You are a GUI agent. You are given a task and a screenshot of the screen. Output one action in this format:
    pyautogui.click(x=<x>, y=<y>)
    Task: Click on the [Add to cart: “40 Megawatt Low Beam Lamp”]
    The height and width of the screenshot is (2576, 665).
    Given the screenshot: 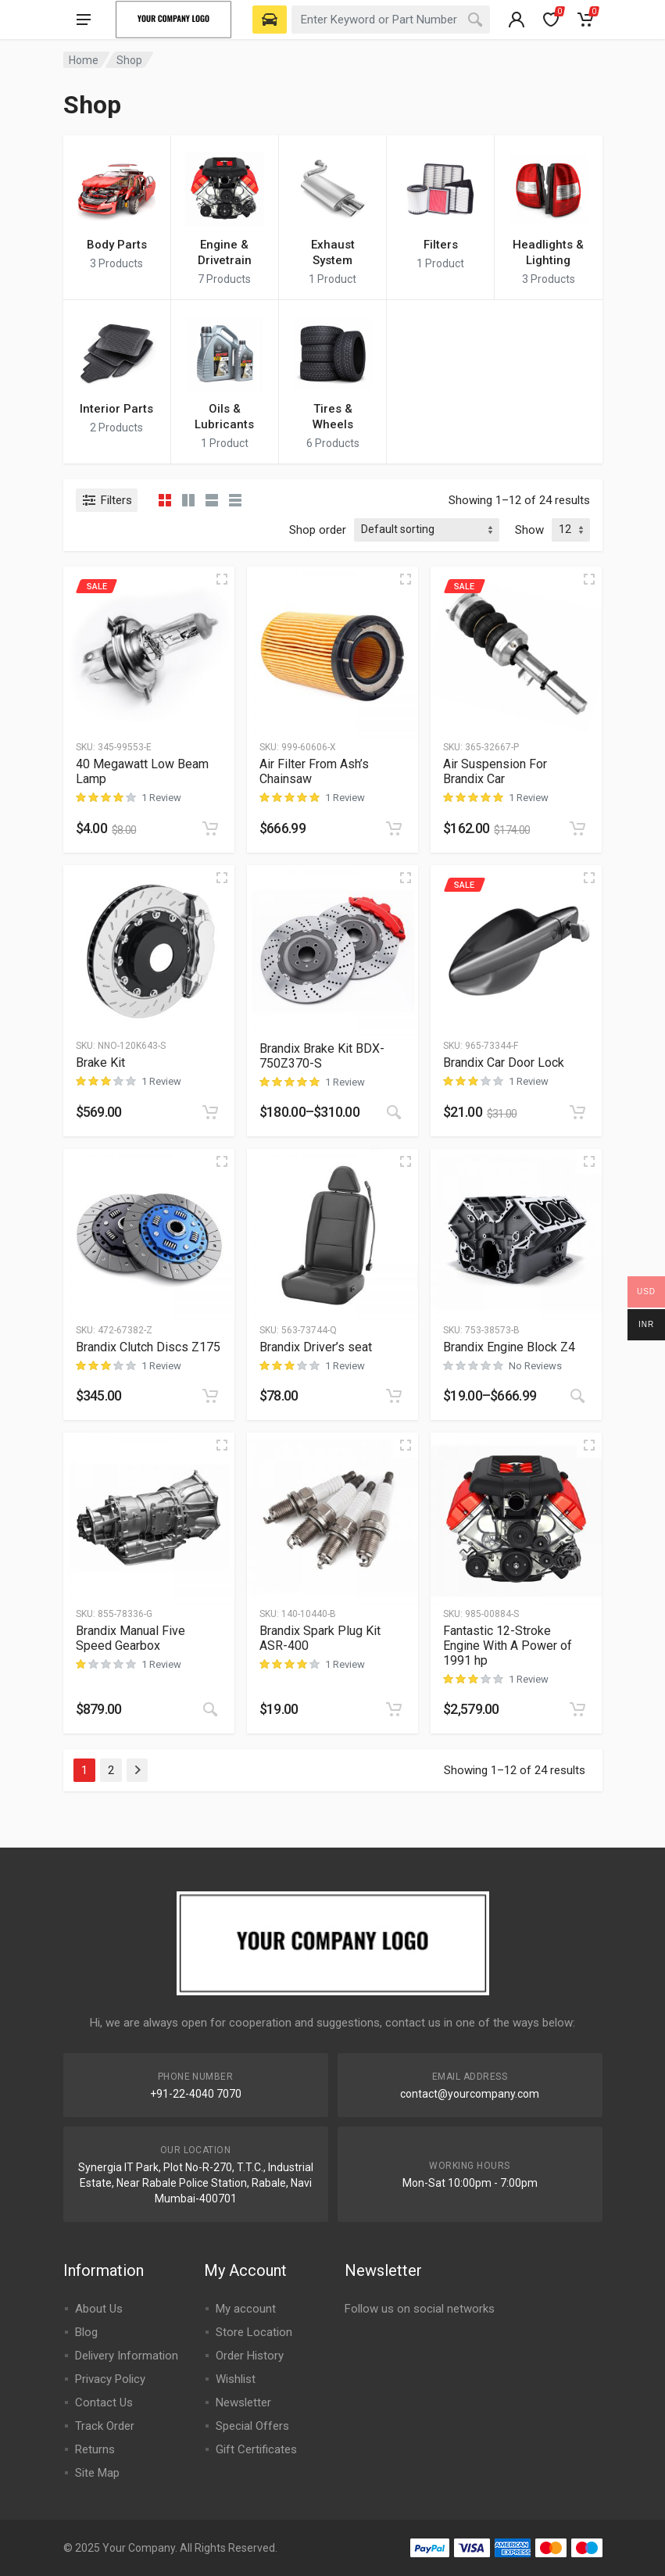 What is the action you would take?
    pyautogui.click(x=210, y=828)
    